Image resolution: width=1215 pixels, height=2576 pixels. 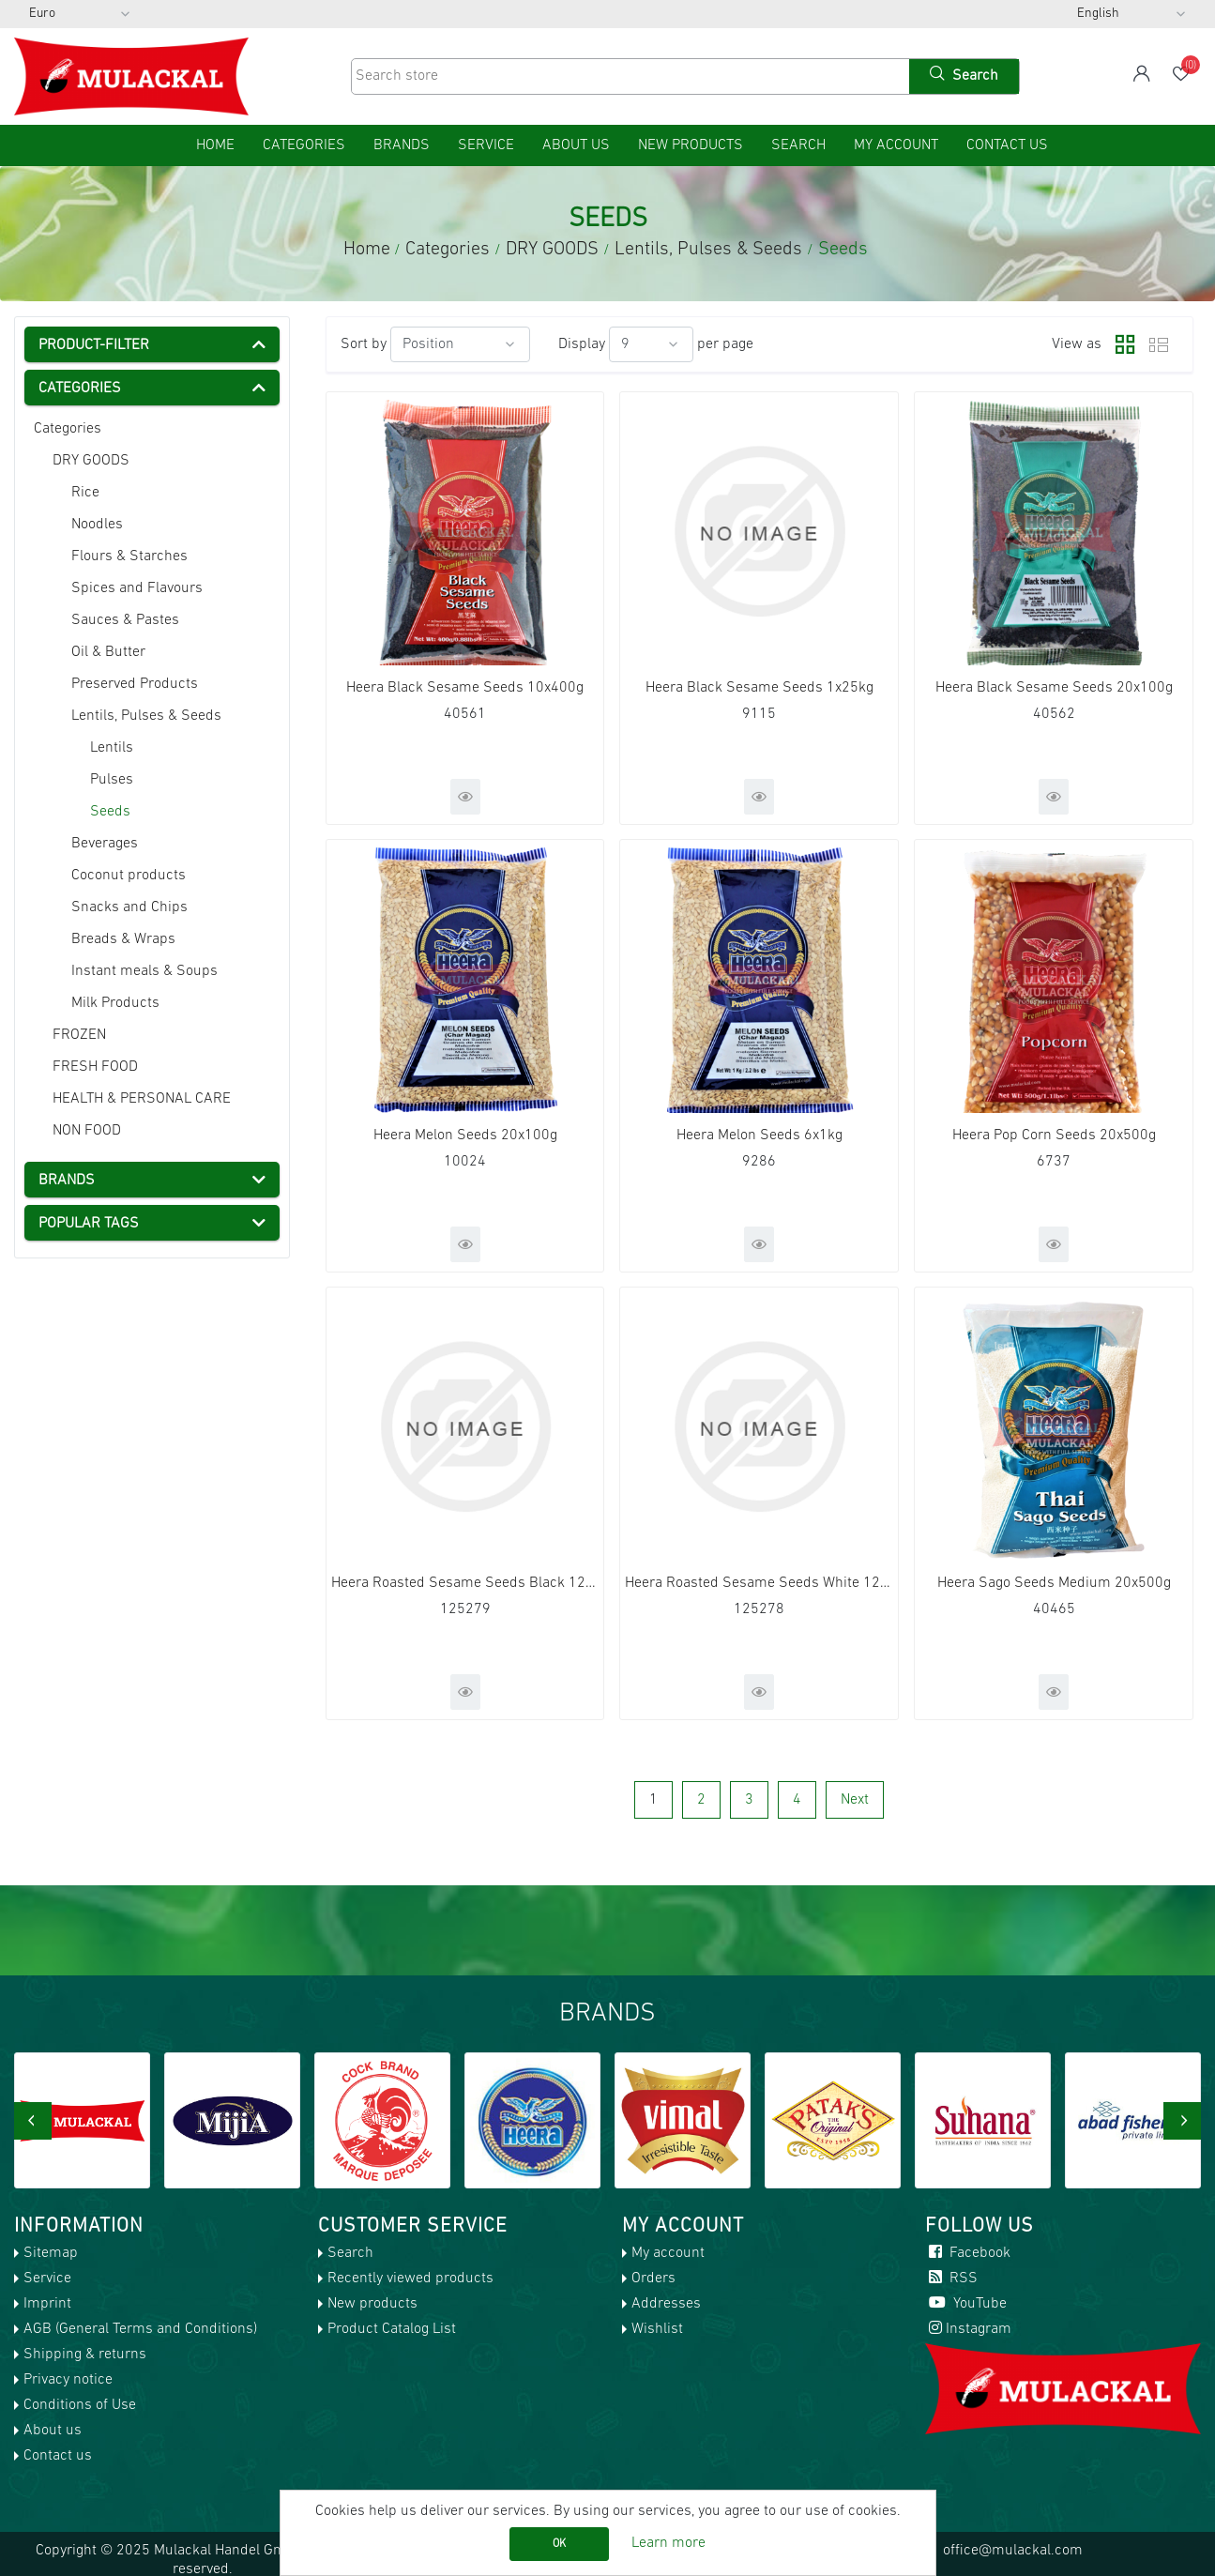 What do you see at coordinates (47, 2303) in the screenshot?
I see `Imprint` at bounding box center [47, 2303].